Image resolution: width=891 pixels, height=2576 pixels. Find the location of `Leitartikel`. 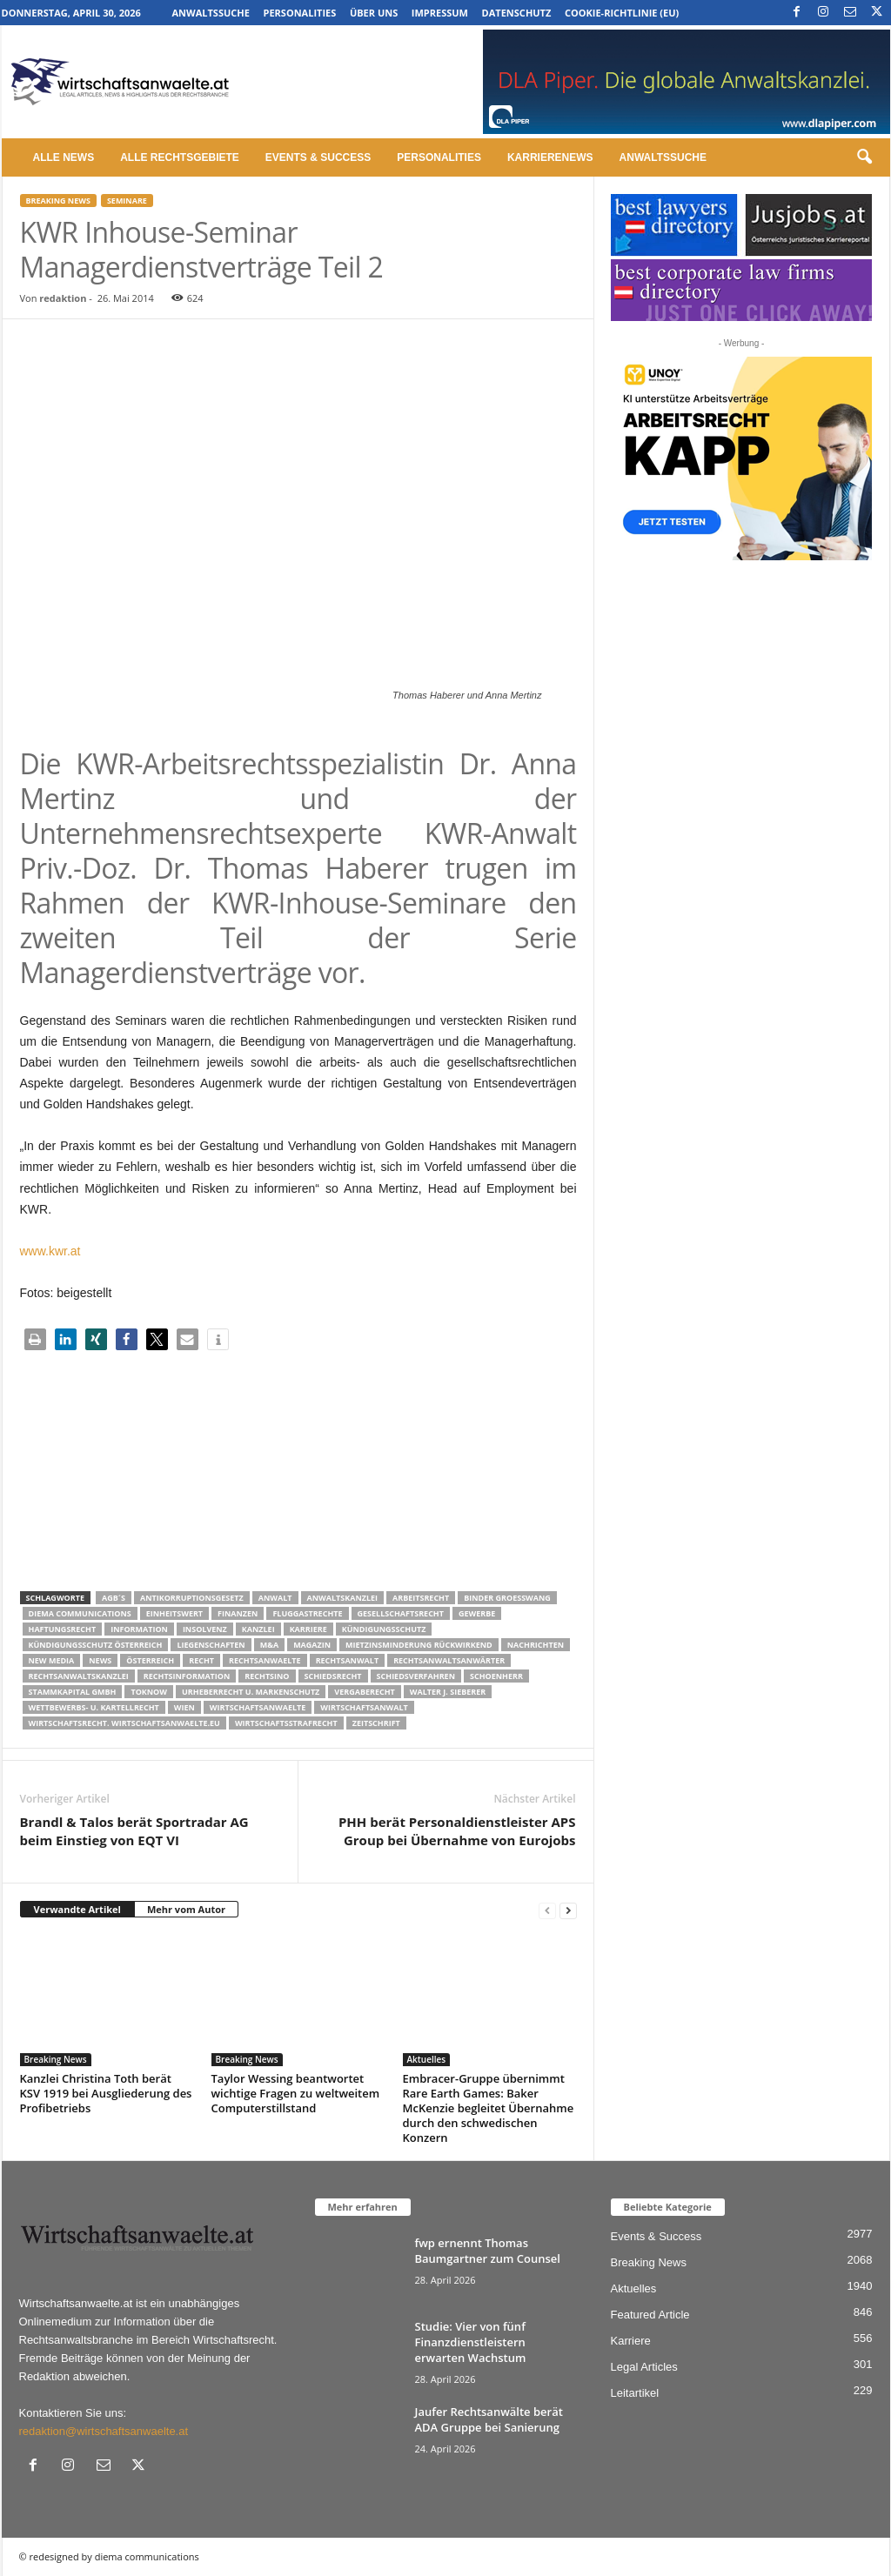

Leitartikel is located at coordinates (635, 2392).